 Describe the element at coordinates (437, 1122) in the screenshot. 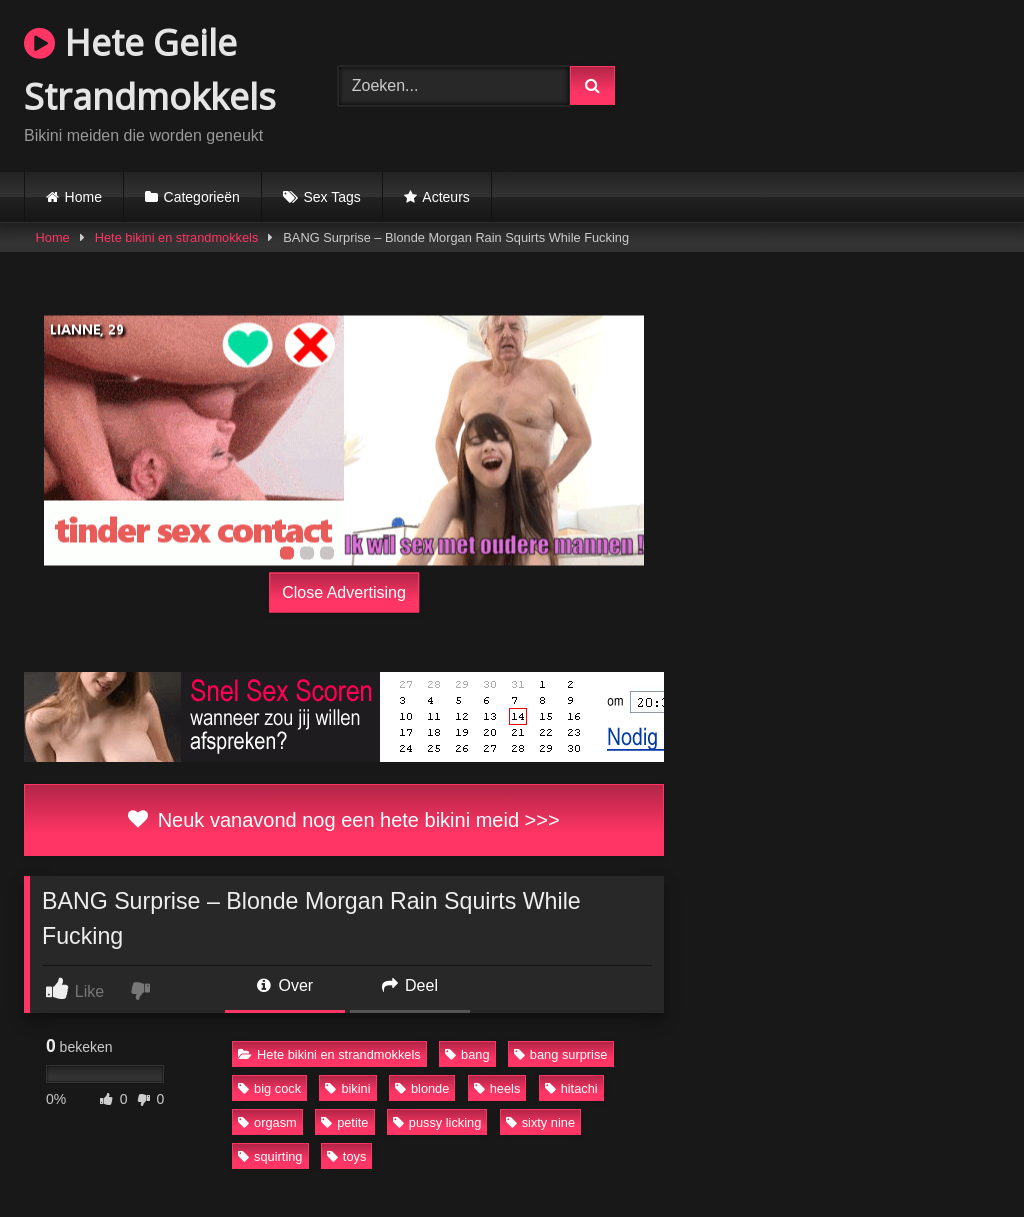

I see `pussy licking` at that location.